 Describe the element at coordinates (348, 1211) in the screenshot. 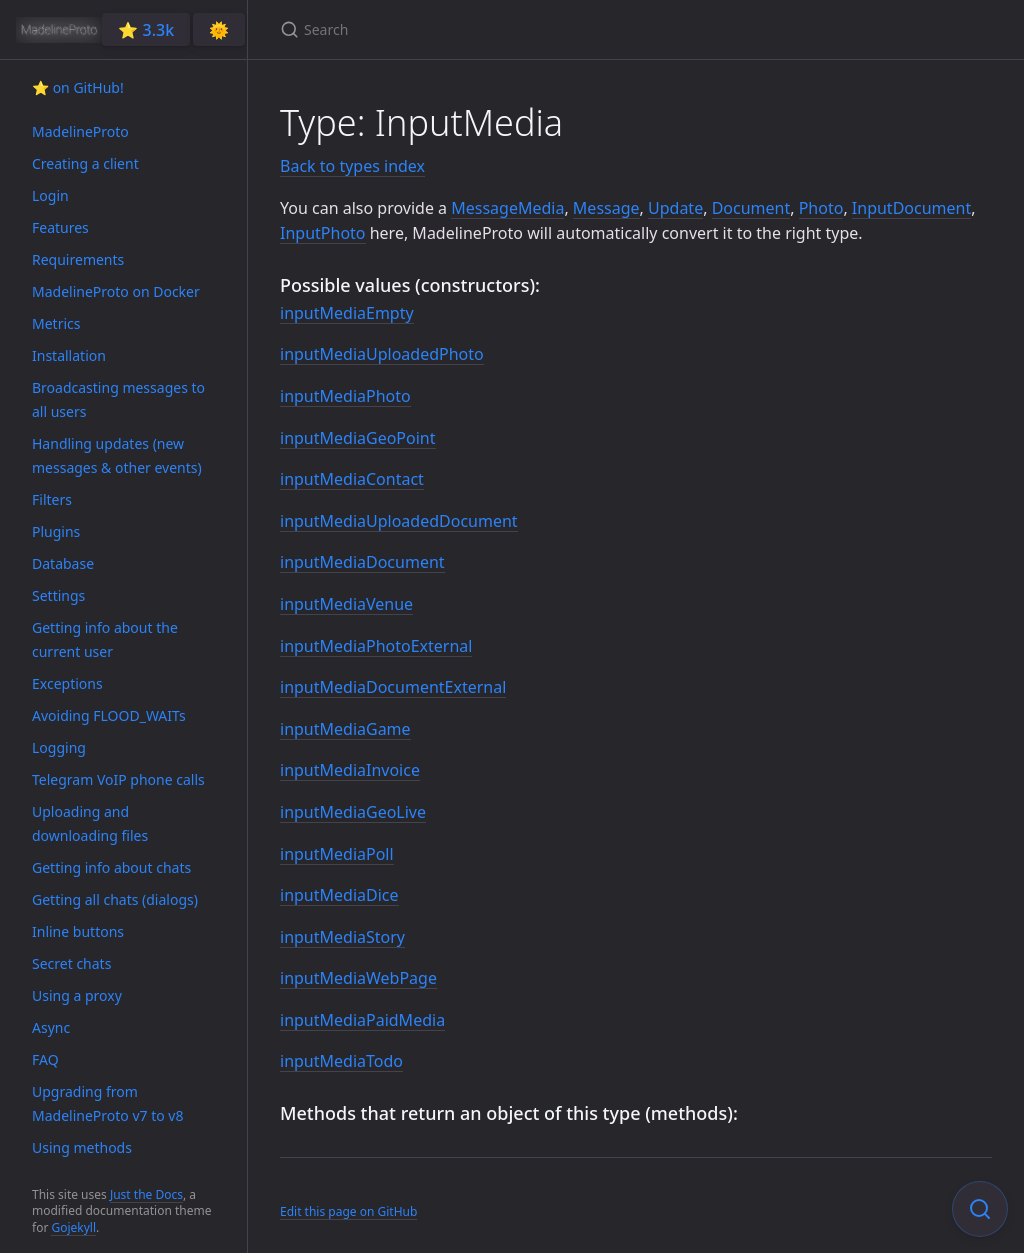

I see `Edit this page on GitHub` at that location.